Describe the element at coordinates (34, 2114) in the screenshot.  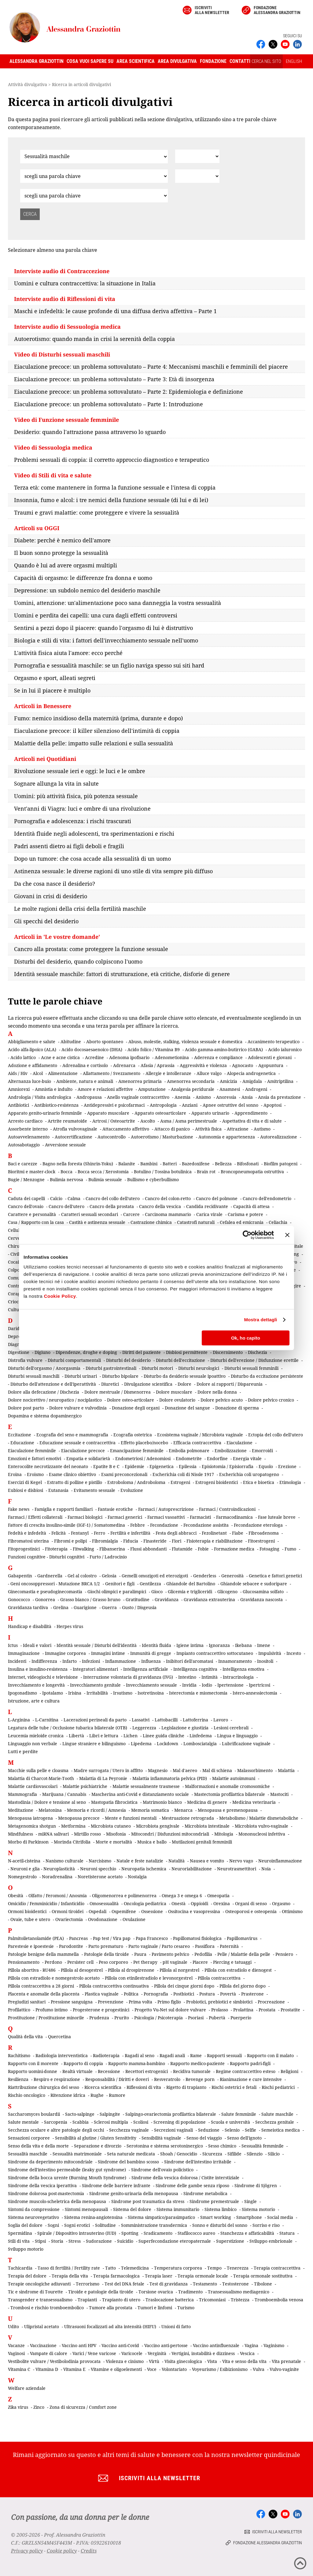
I see `Saccharomyces boulardii` at that location.